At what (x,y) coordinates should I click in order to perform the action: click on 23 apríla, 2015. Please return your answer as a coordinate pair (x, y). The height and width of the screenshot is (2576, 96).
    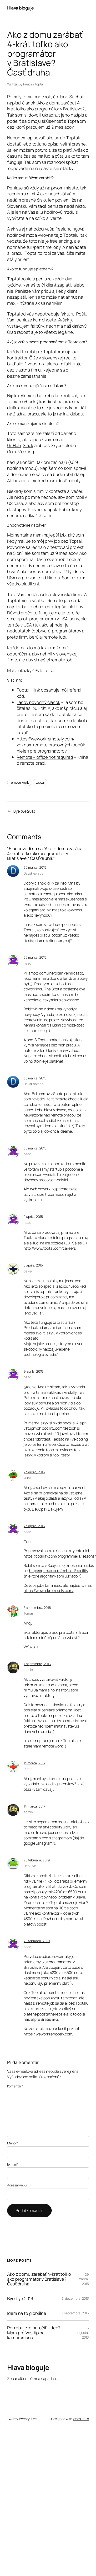
    Looking at the image, I should click on (34, 1472).